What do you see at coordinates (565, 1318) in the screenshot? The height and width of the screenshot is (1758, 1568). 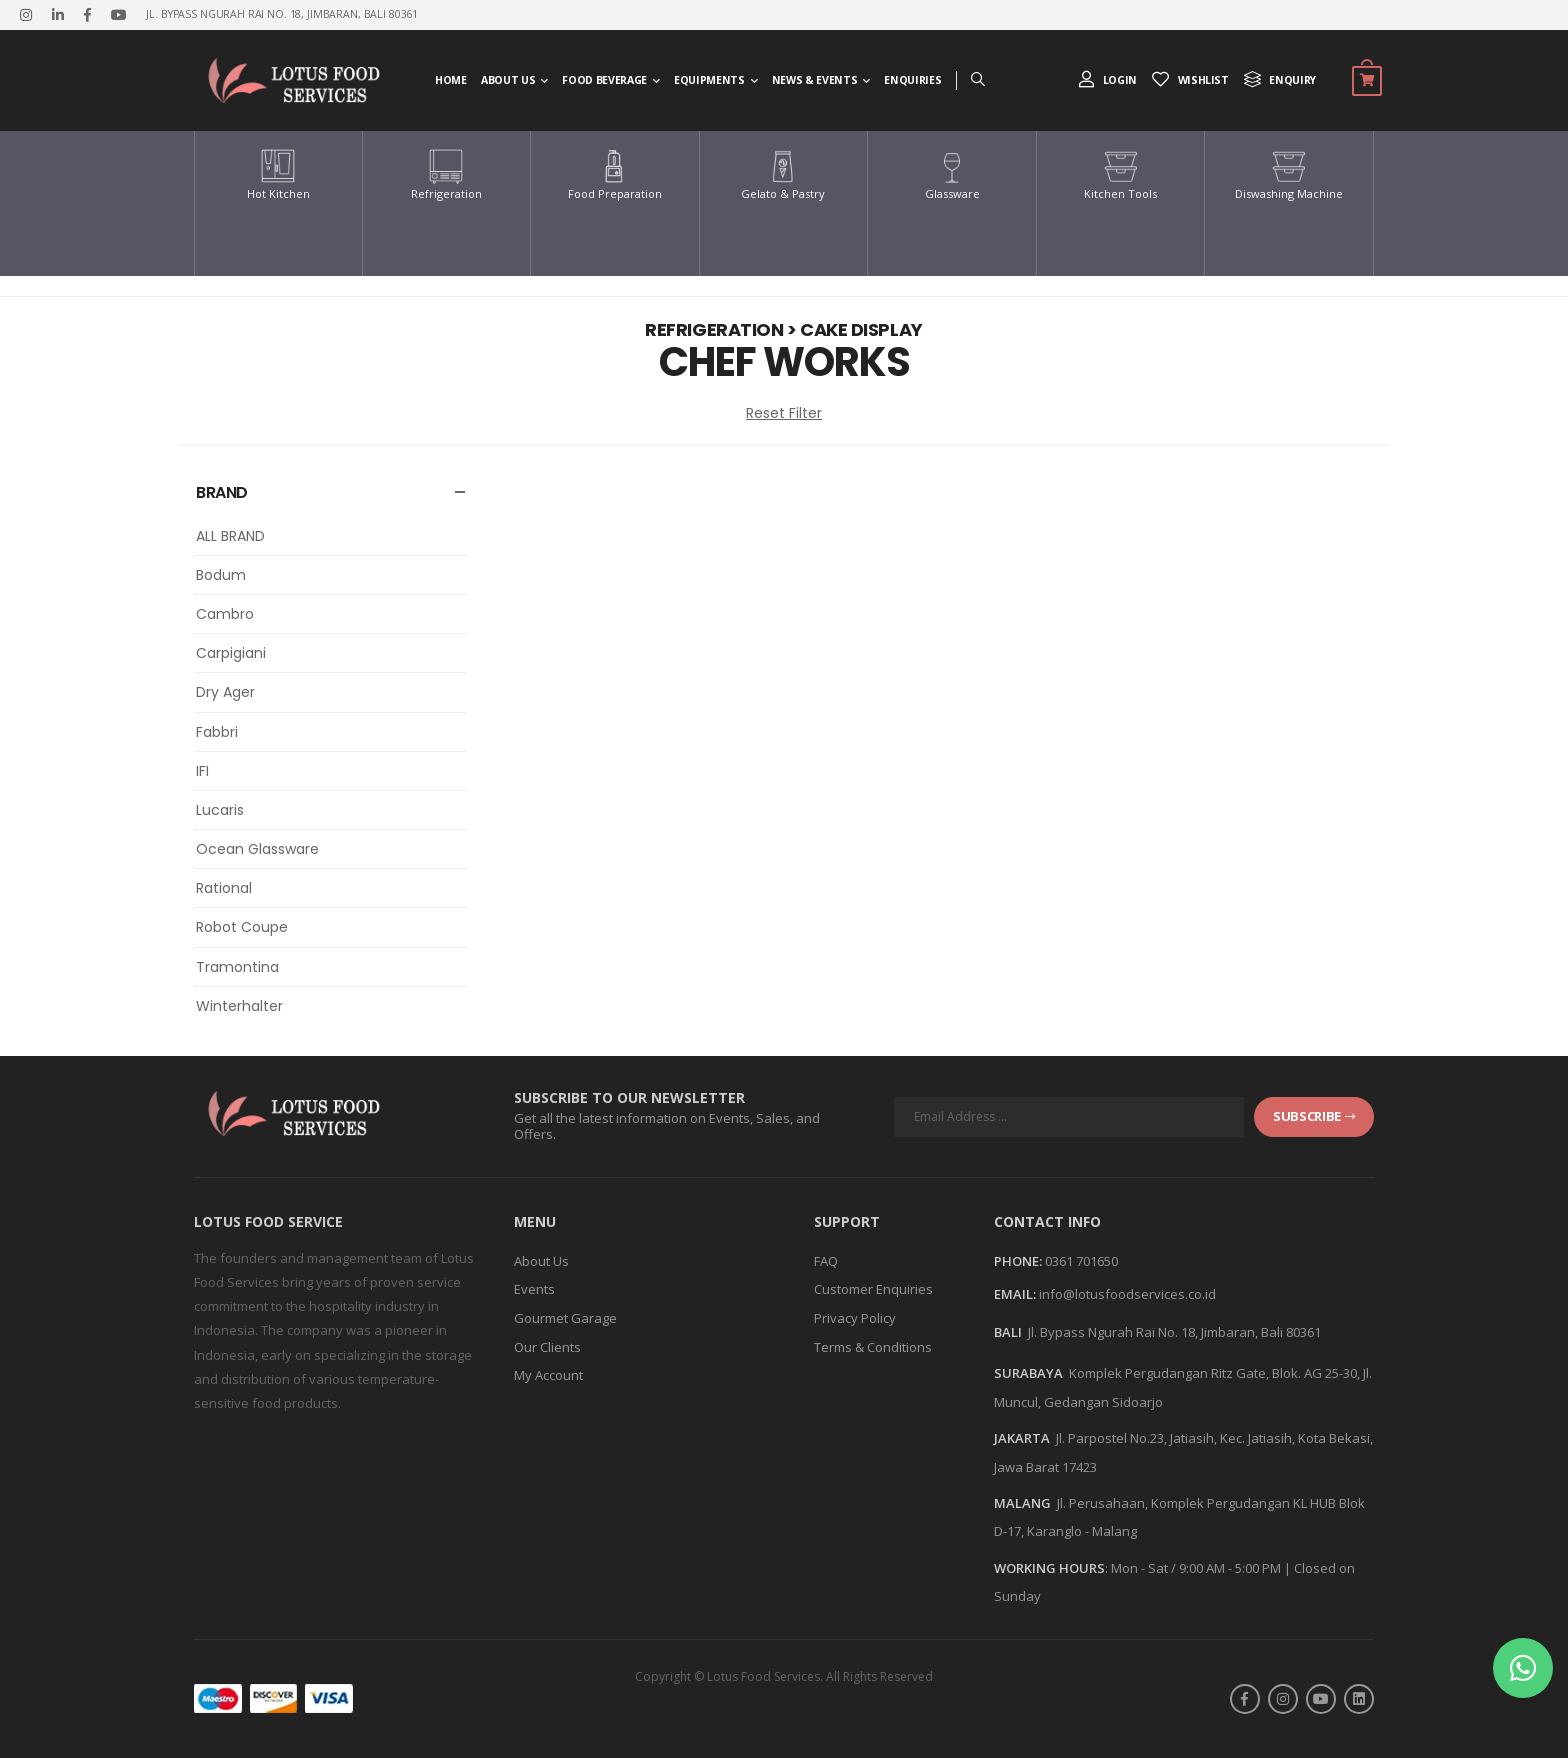 I see `Gourmet Garage` at bounding box center [565, 1318].